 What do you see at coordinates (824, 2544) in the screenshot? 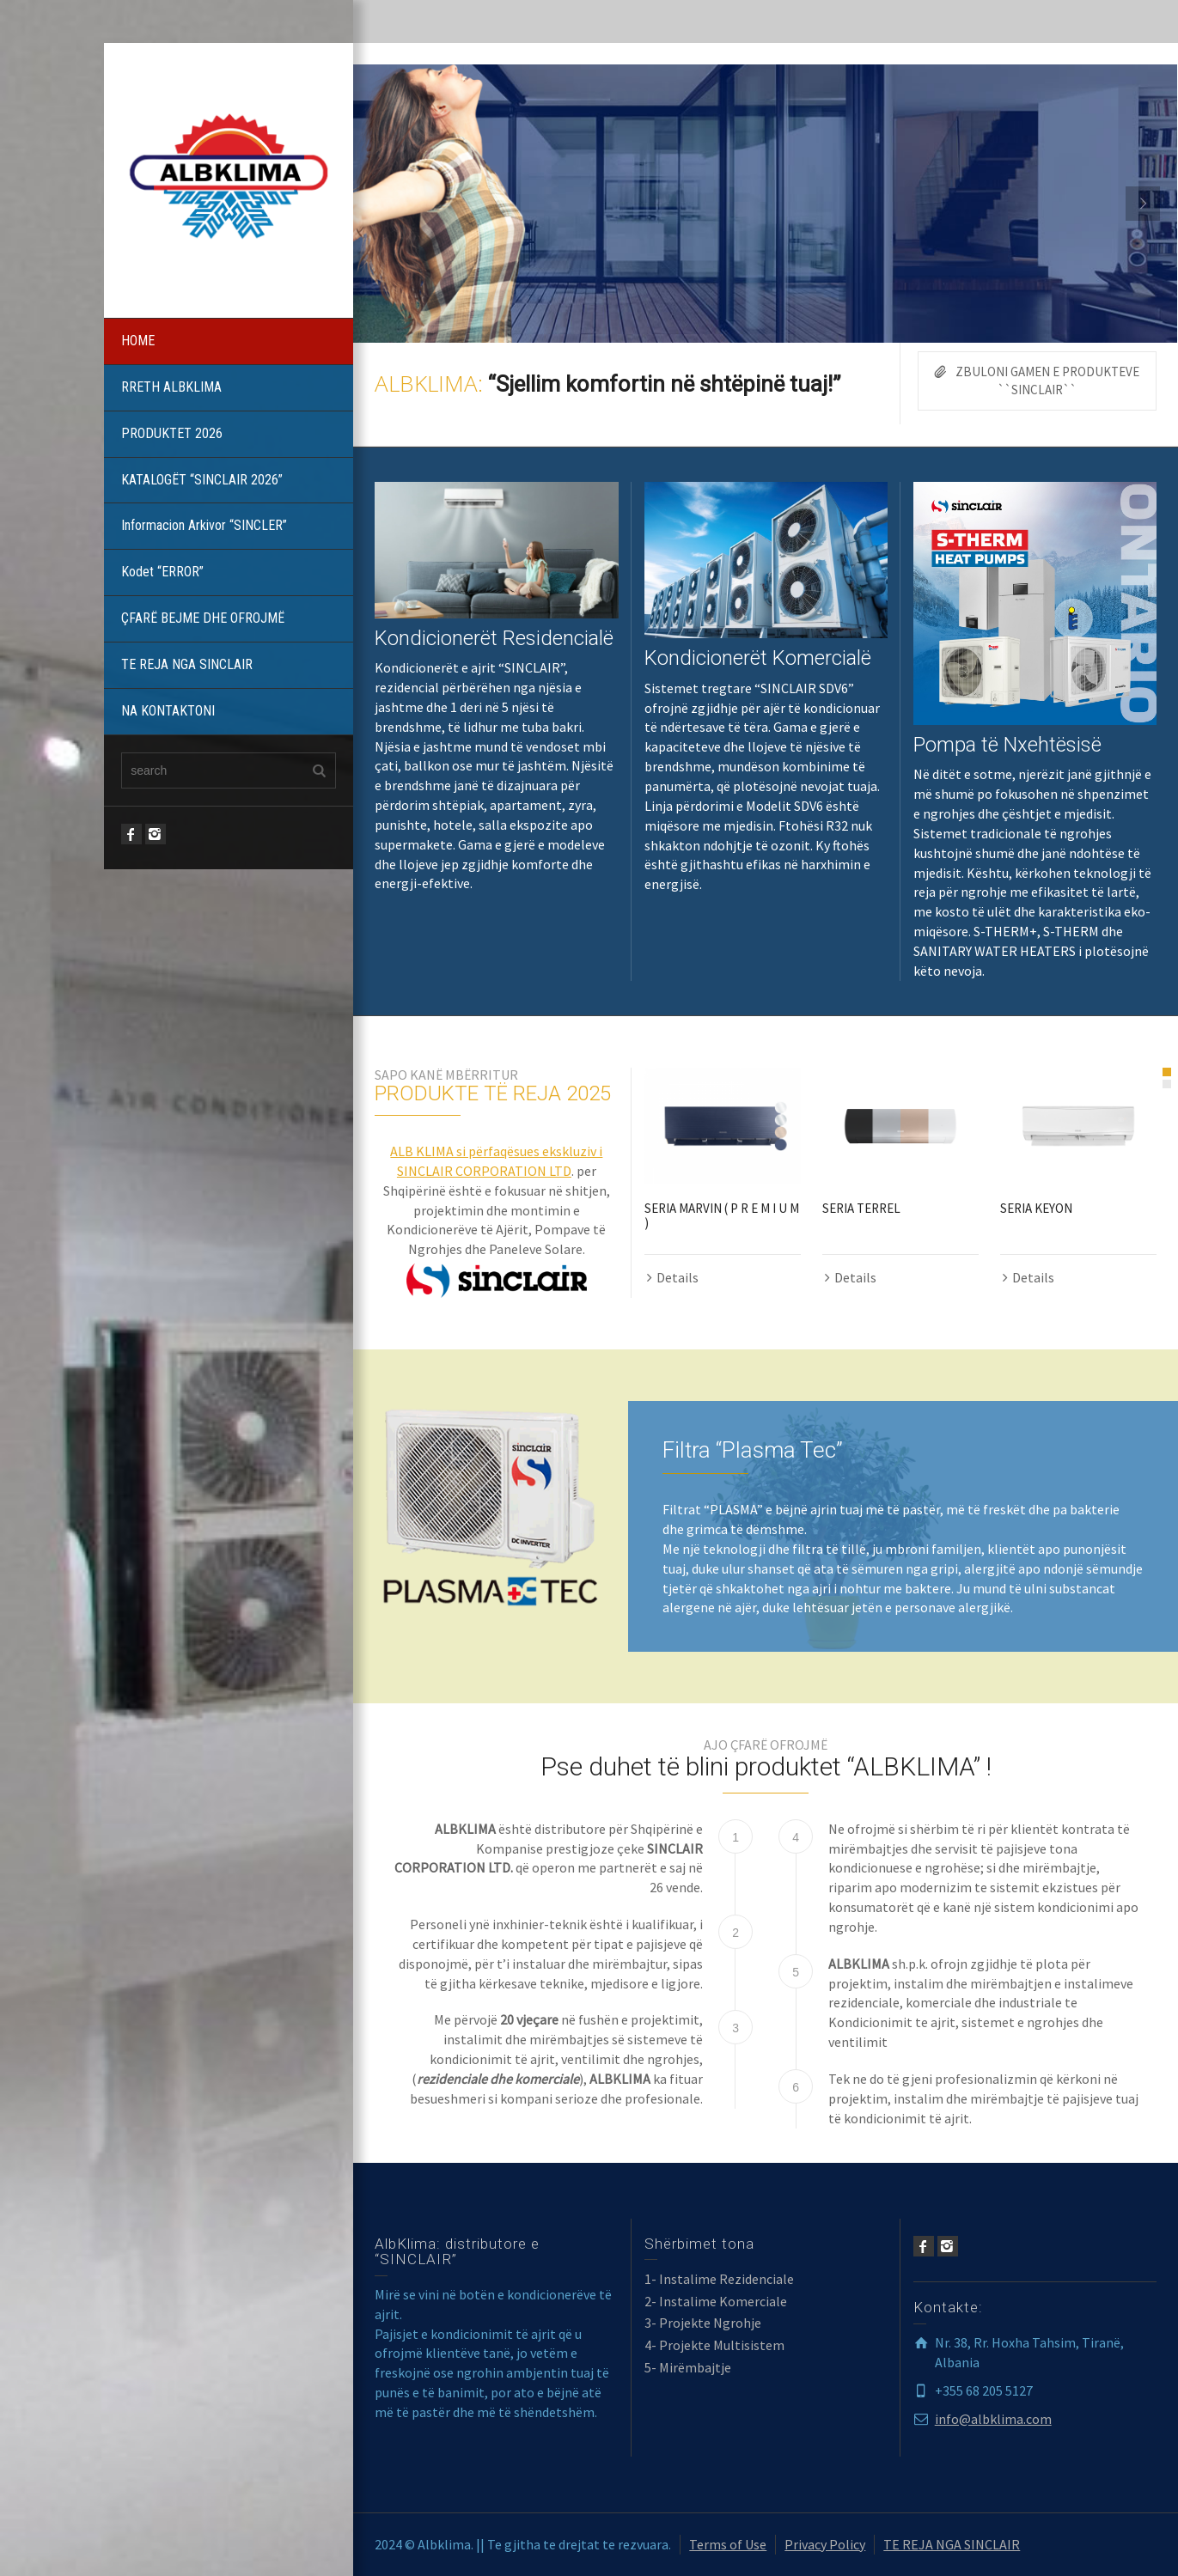
I see `Privacy Policy` at bounding box center [824, 2544].